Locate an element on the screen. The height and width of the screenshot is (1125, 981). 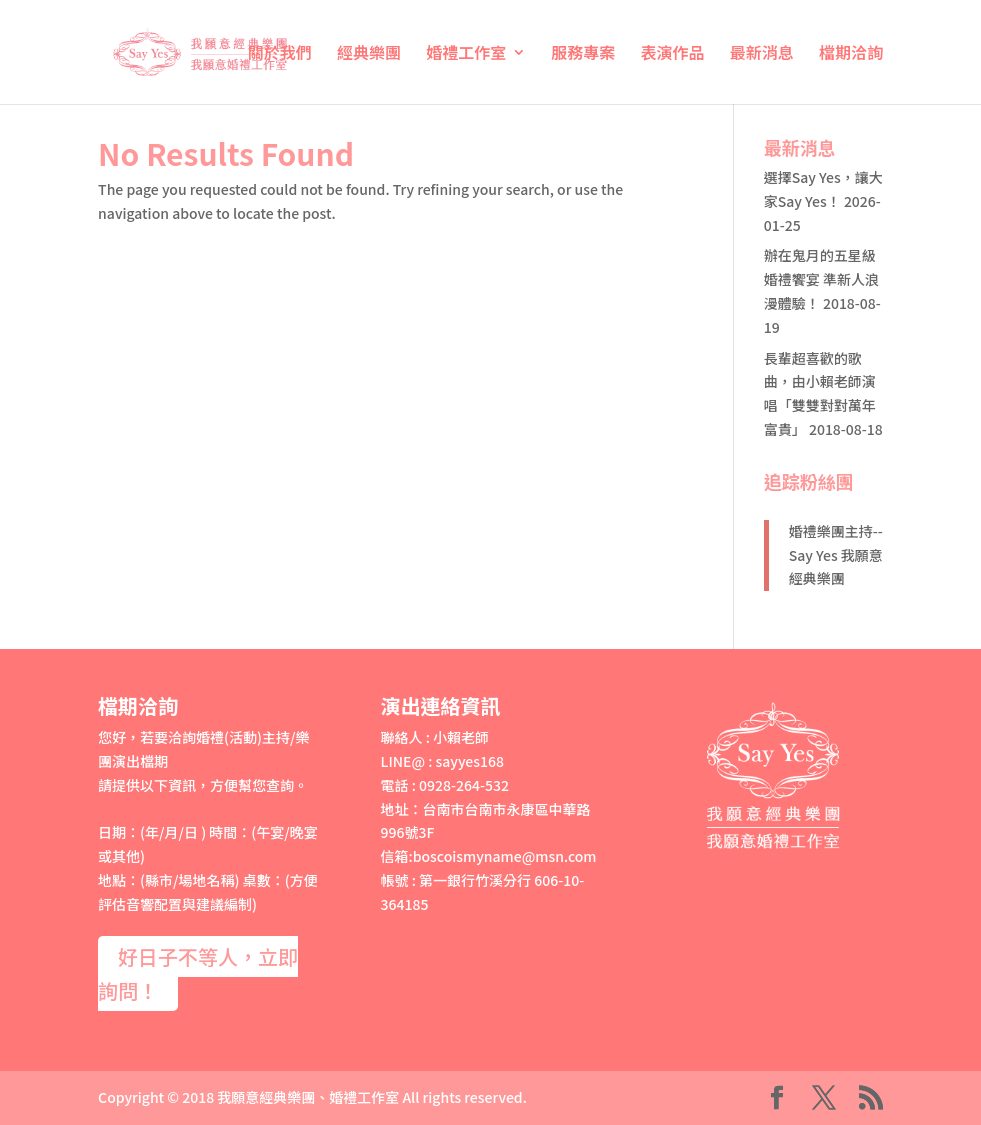
最新消息 is located at coordinates (762, 54).